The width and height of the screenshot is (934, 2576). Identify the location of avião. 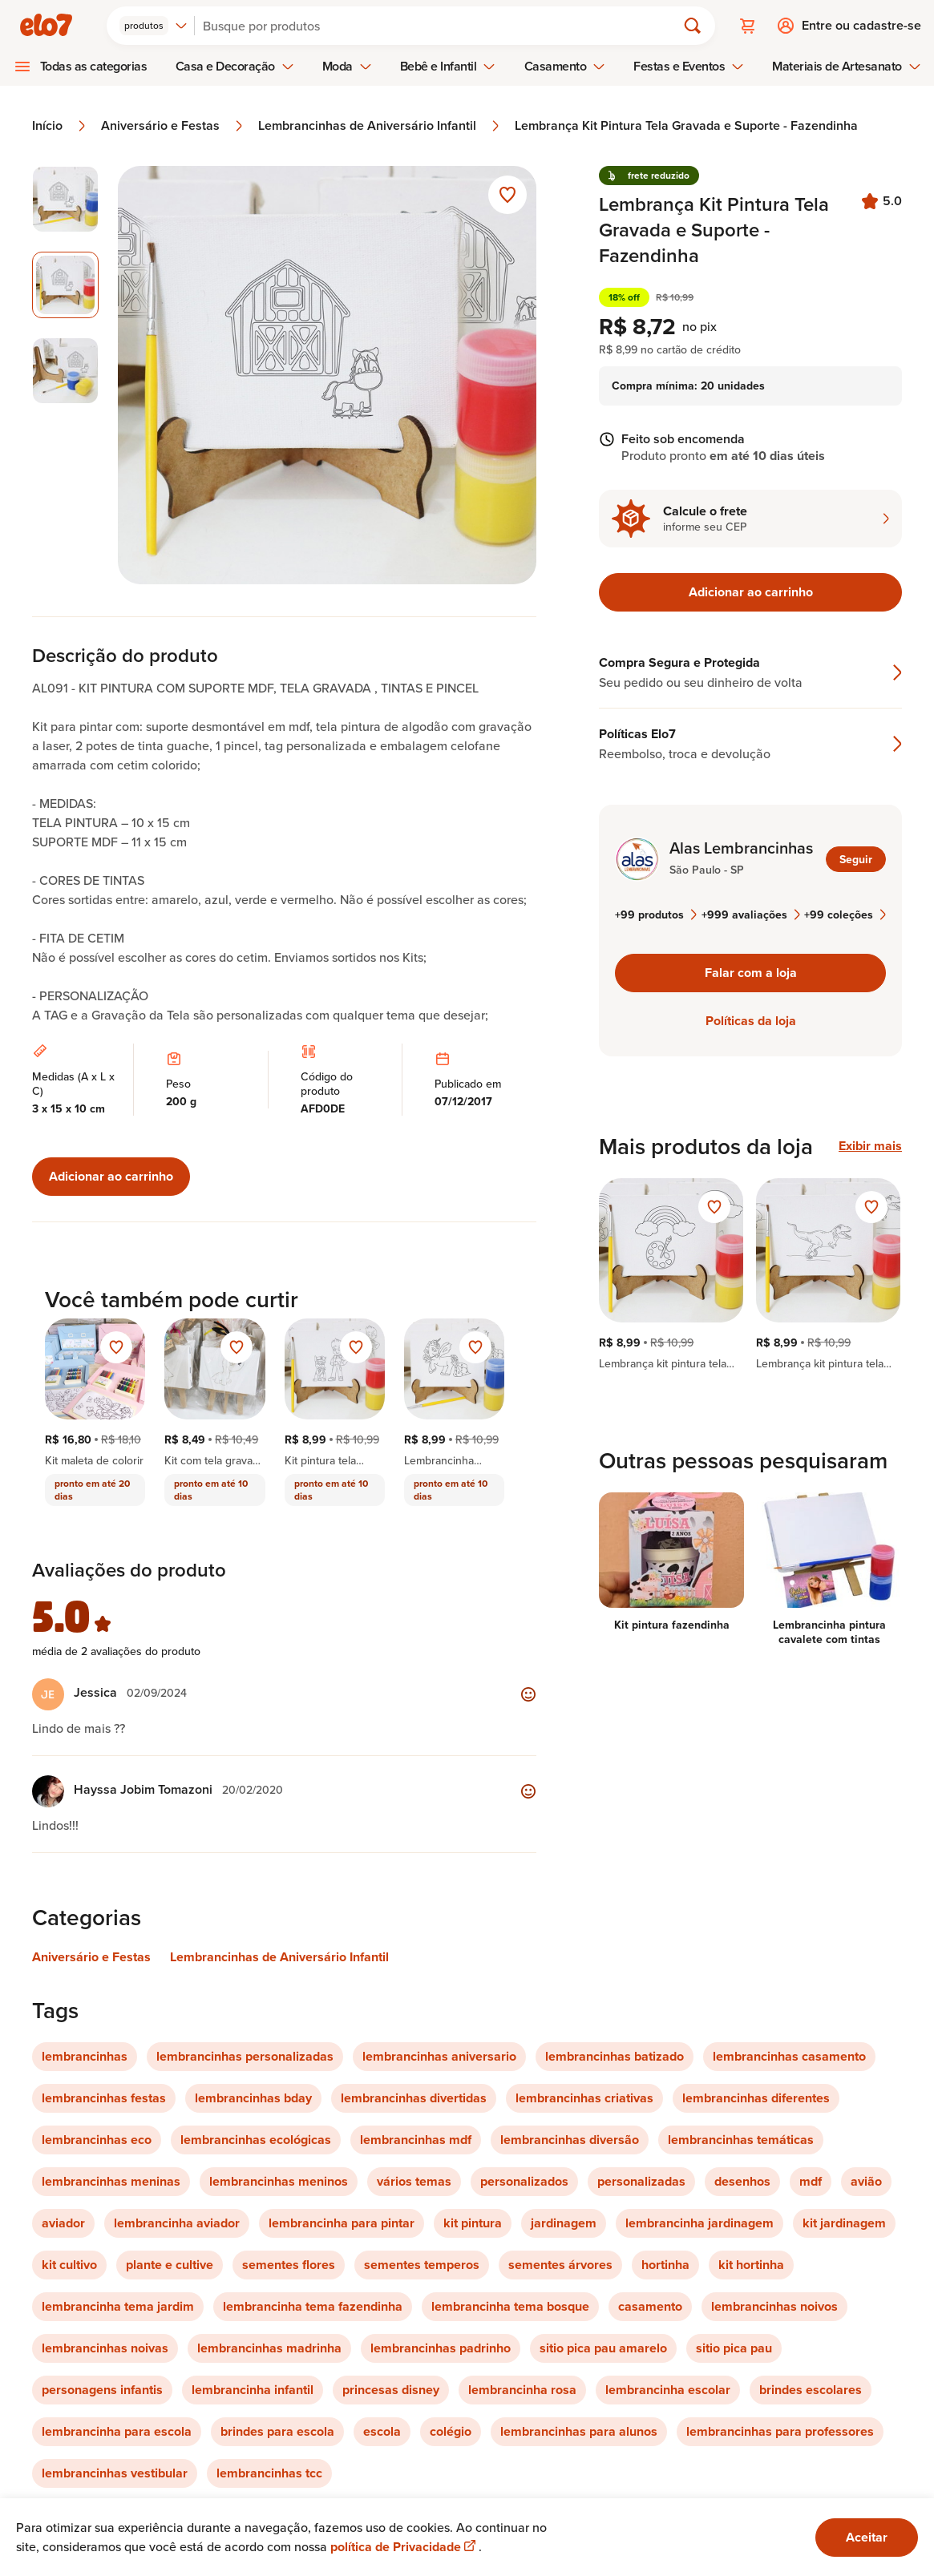
(866, 2181).